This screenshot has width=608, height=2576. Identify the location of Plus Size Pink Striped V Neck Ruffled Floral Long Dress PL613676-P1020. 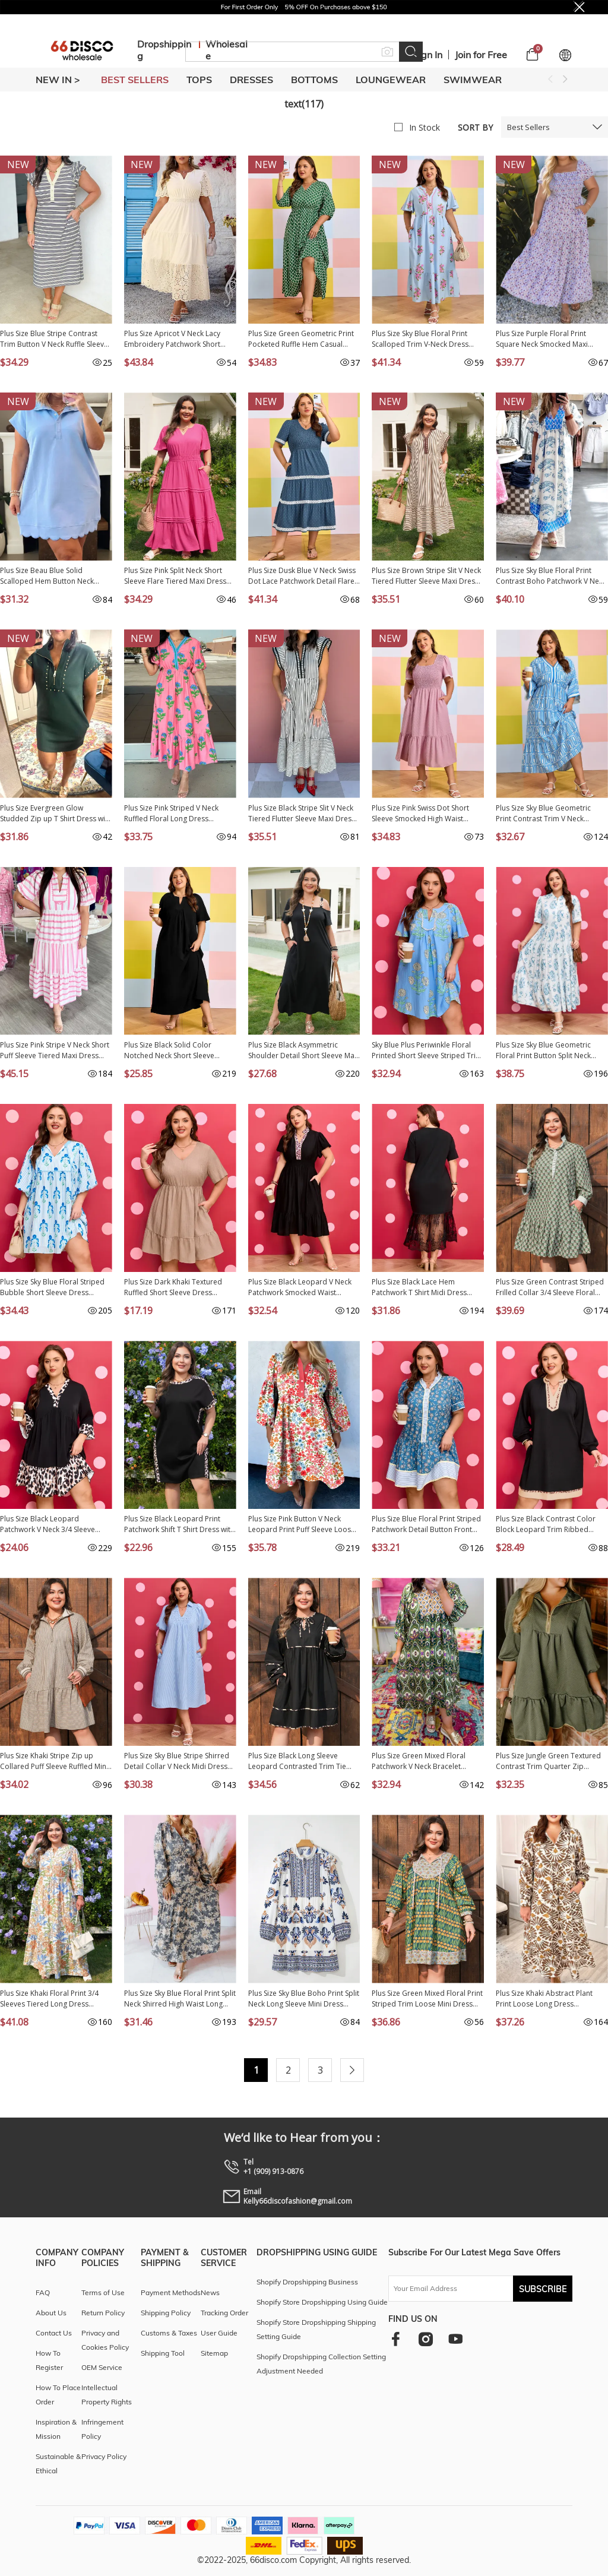
(171, 813).